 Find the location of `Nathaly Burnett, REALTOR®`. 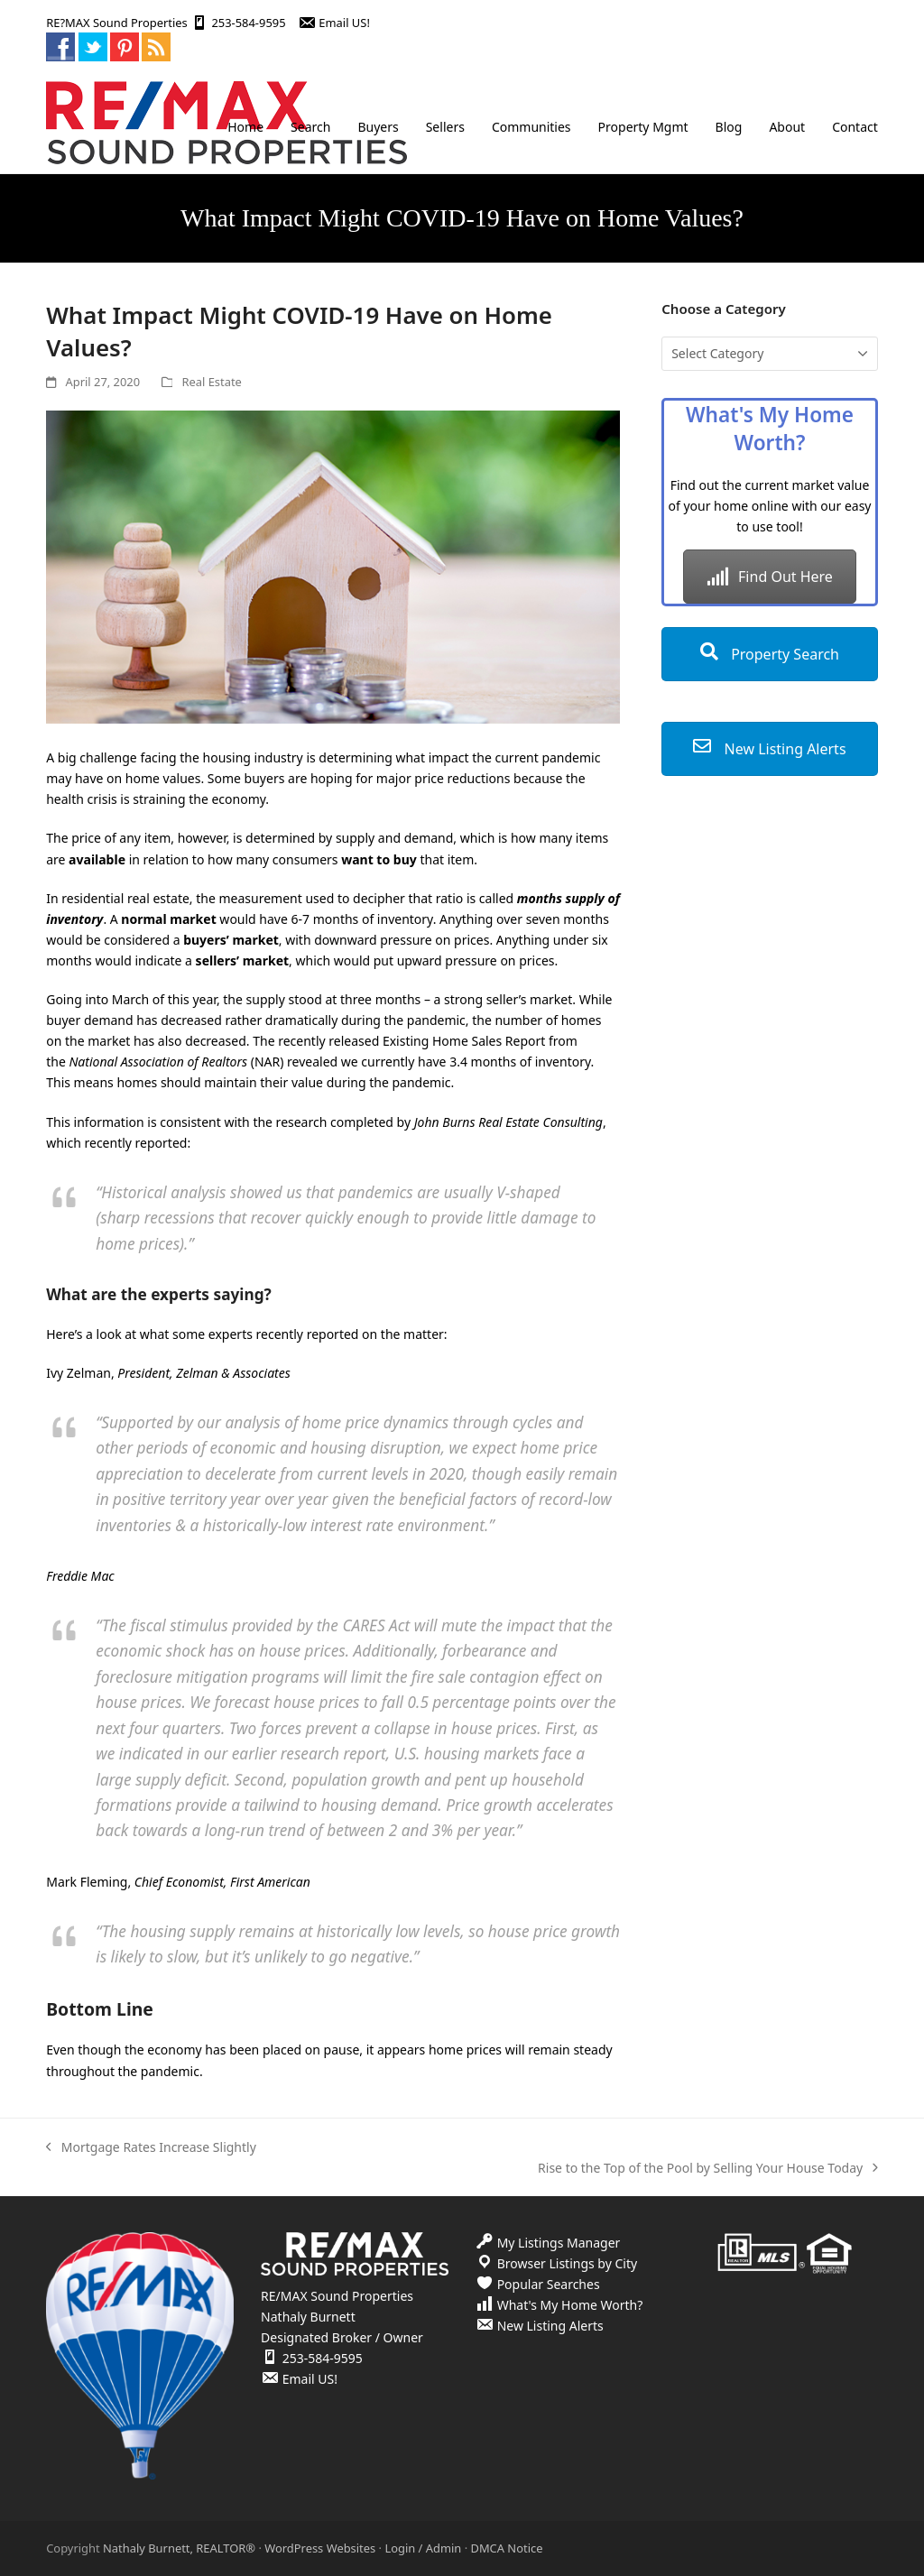

Nathaly Burnett, REALTOR® is located at coordinates (179, 2548).